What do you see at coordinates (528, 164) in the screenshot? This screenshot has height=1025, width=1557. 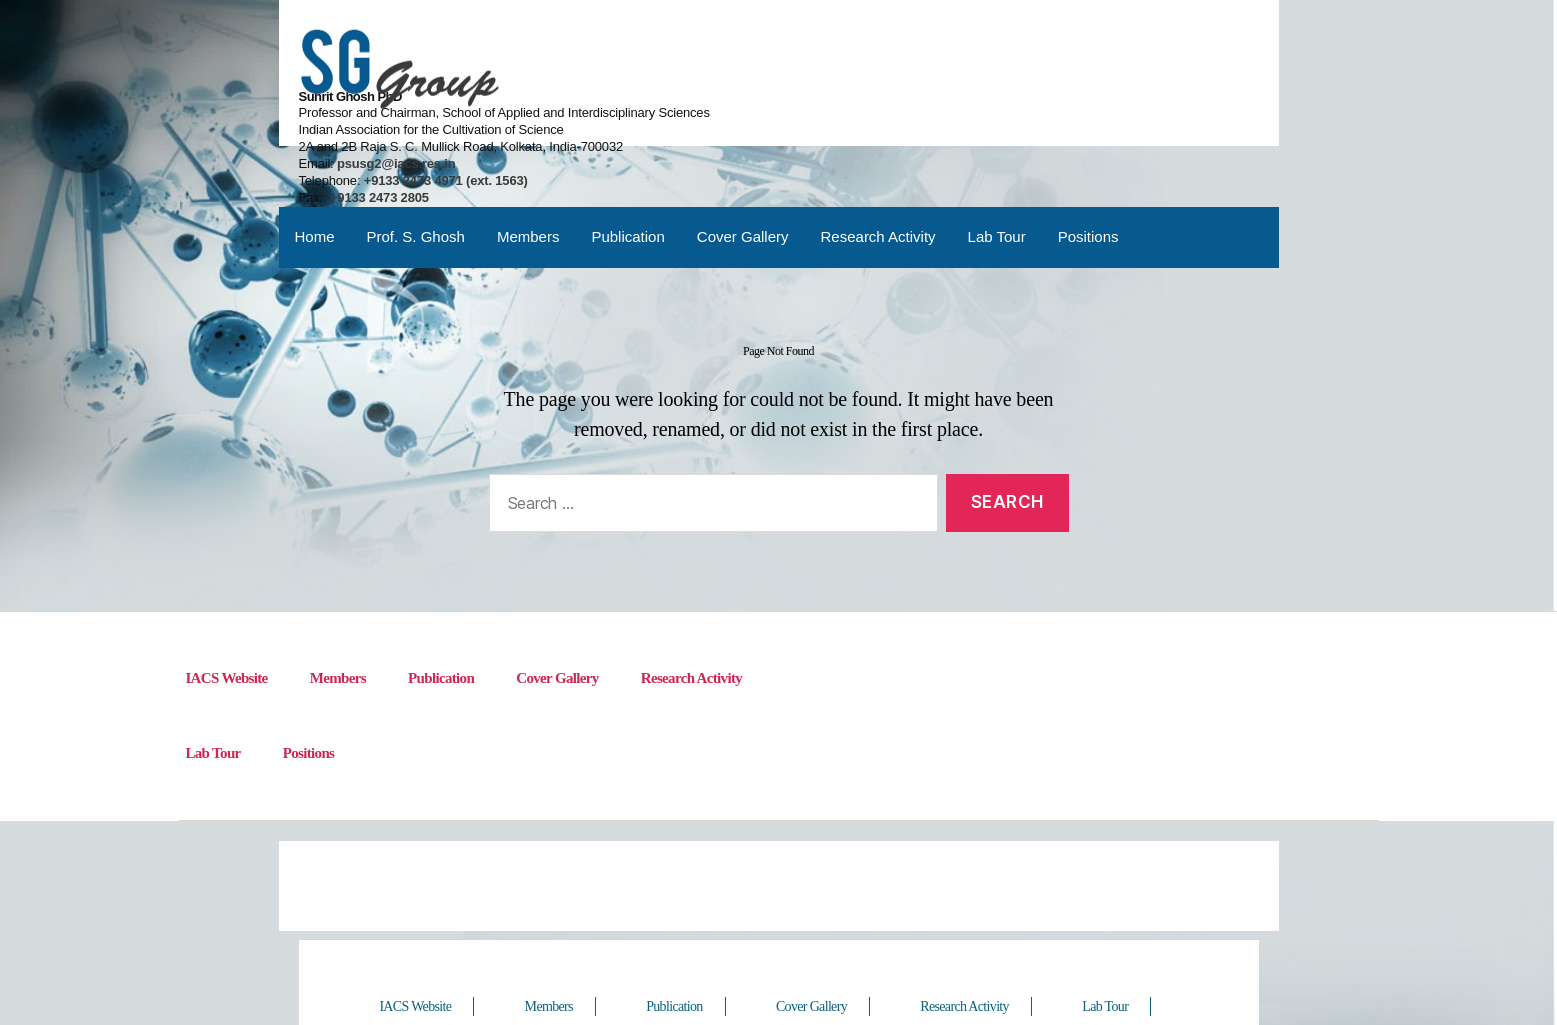 I see `Members` at bounding box center [528, 164].